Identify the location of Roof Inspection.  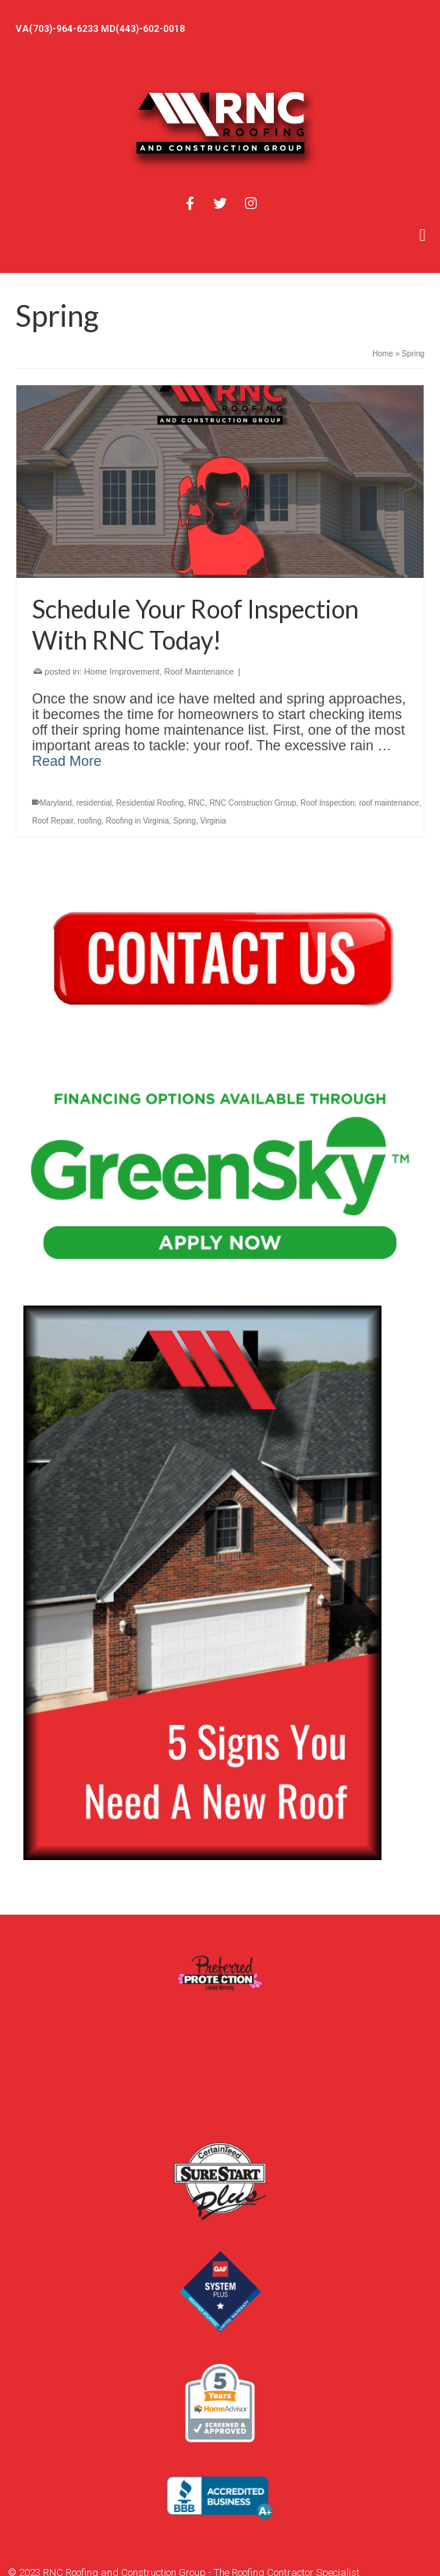
(327, 803).